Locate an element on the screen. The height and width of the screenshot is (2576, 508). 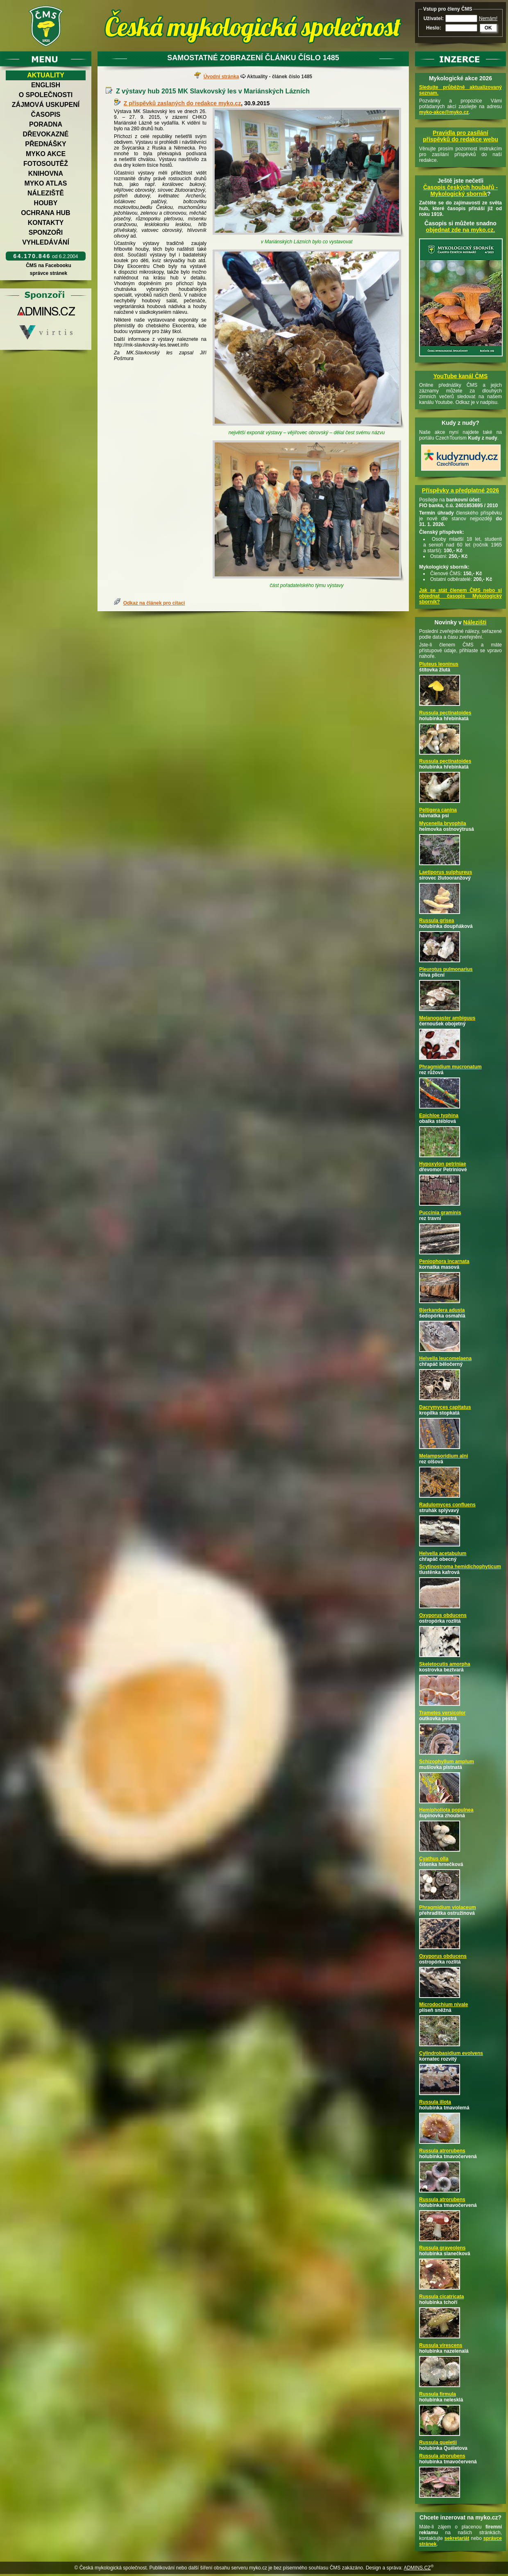
Poradna is located at coordinates (45, 124).